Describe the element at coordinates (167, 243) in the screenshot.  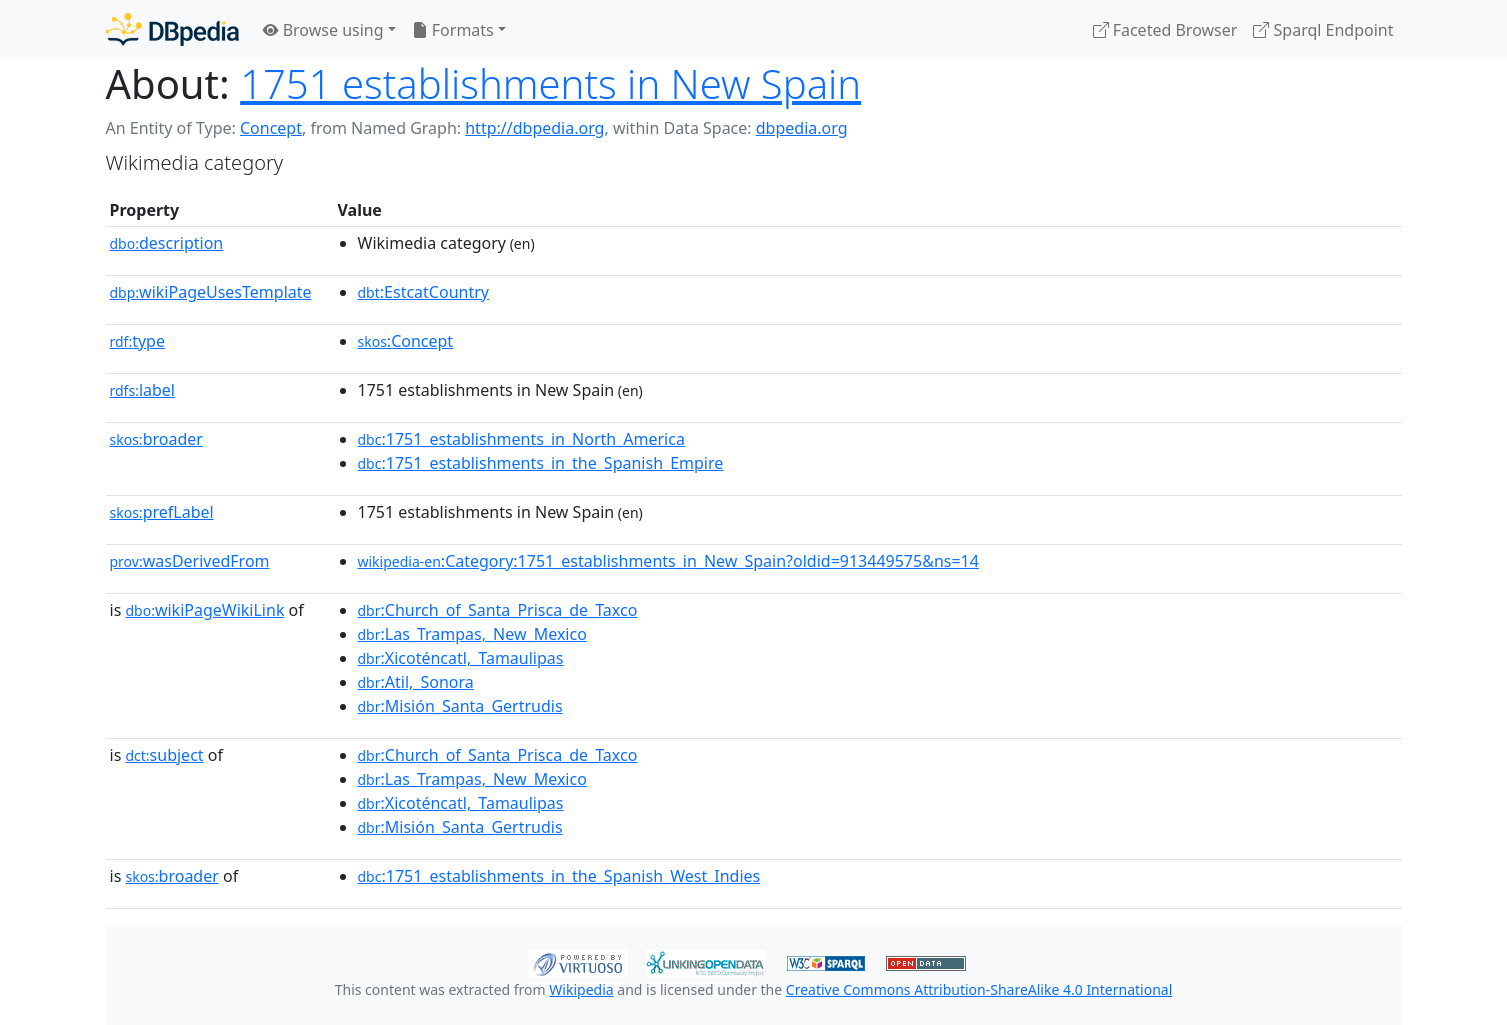
I see `description` at that location.